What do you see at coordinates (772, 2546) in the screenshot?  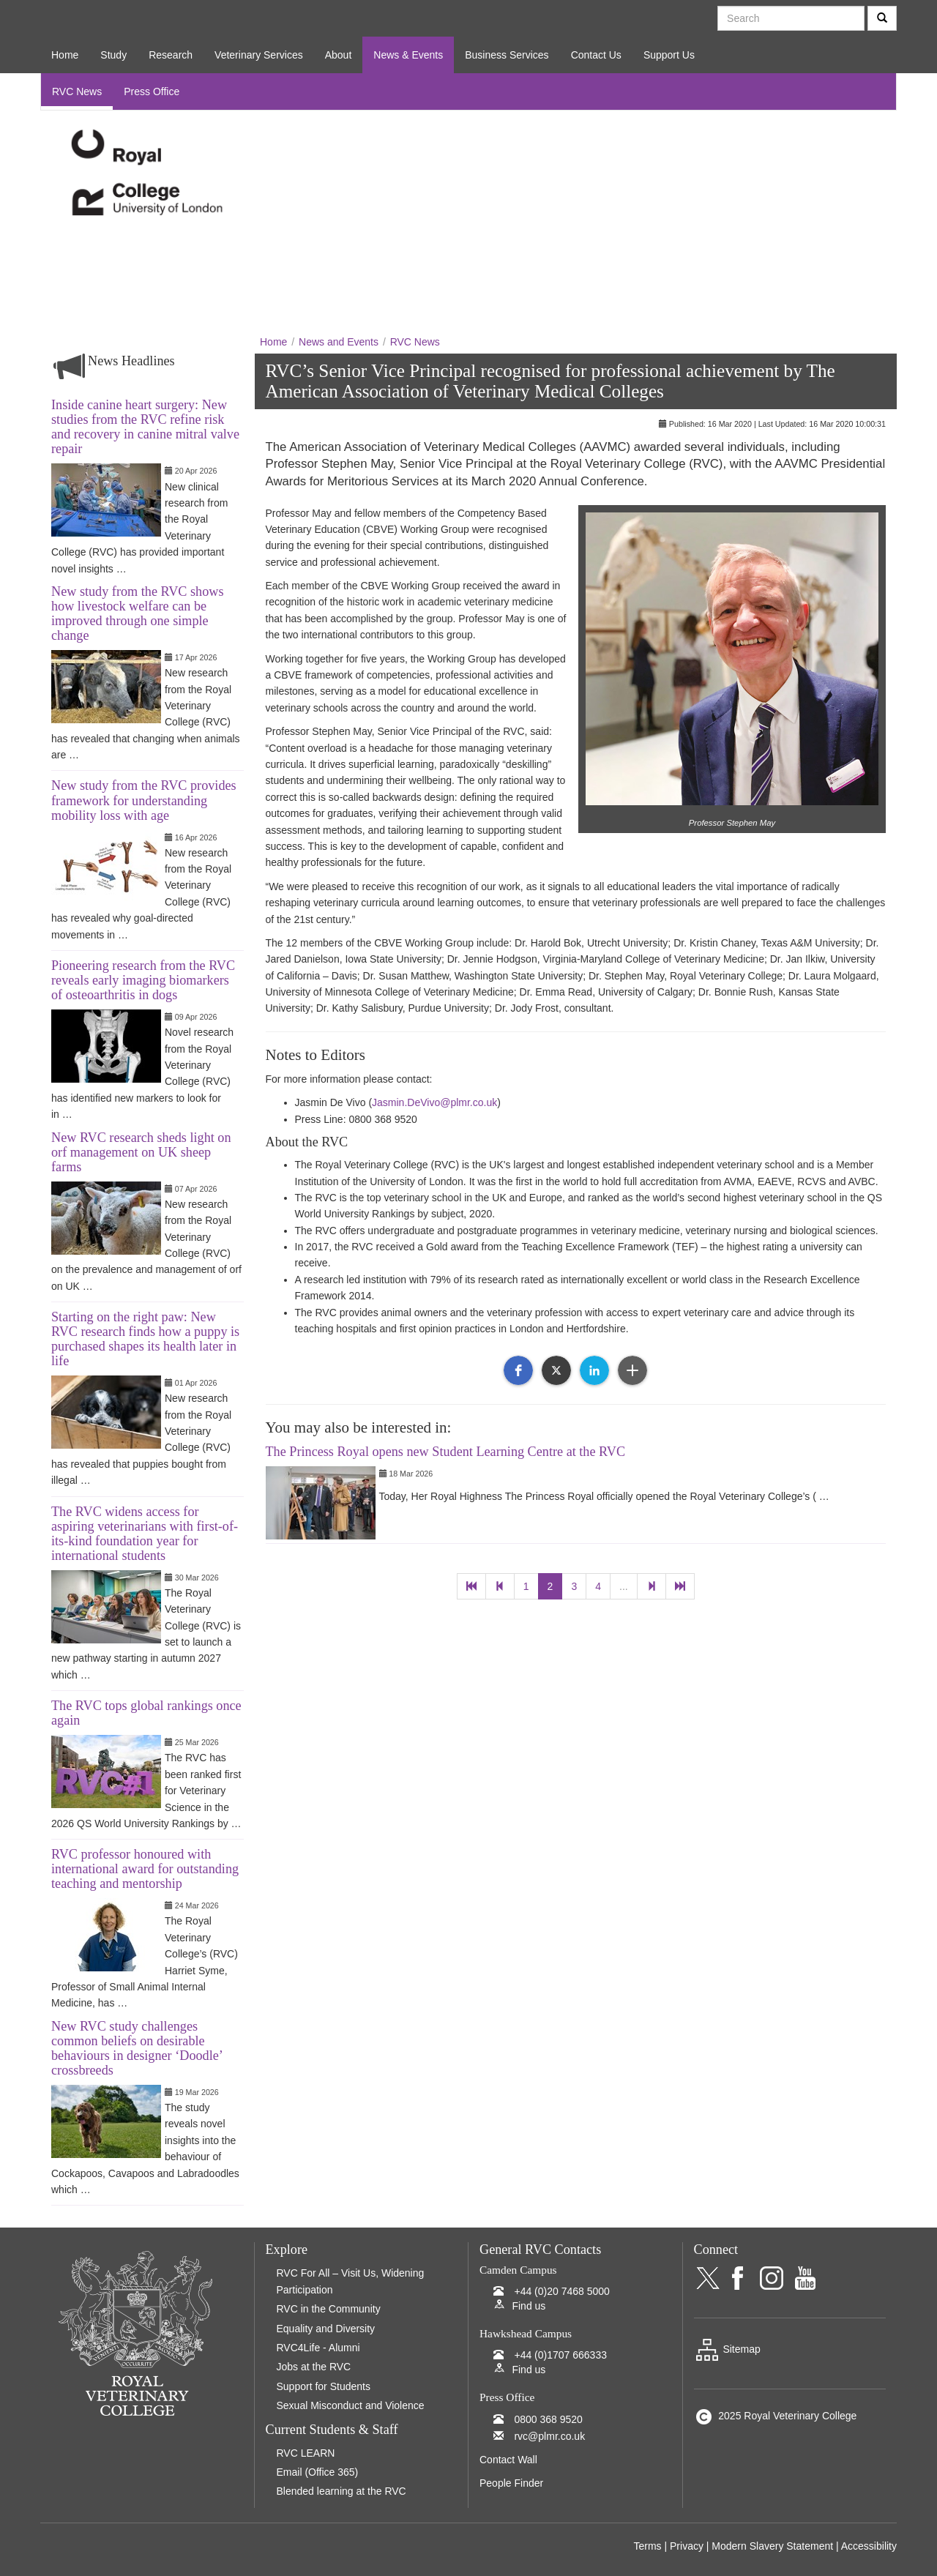 I see `Modern Slavery Statement` at bounding box center [772, 2546].